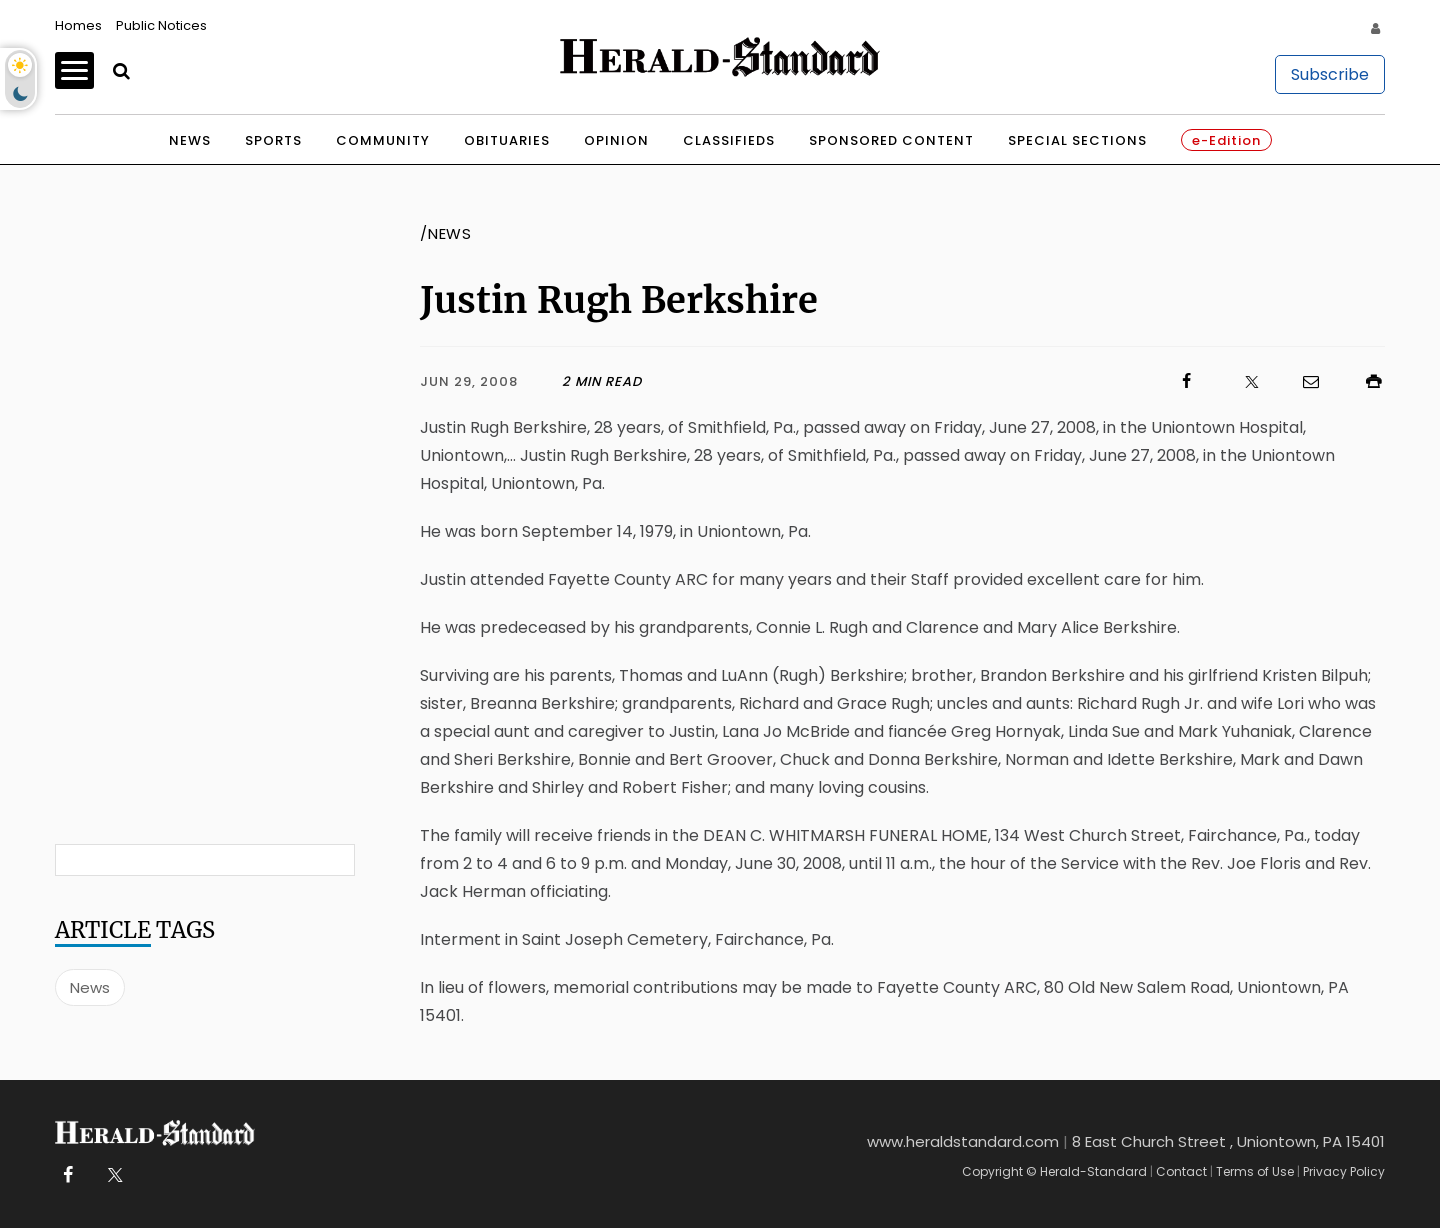 The height and width of the screenshot is (1228, 1440). What do you see at coordinates (1301, 381) in the screenshot?
I see `[Click to email us]` at bounding box center [1301, 381].